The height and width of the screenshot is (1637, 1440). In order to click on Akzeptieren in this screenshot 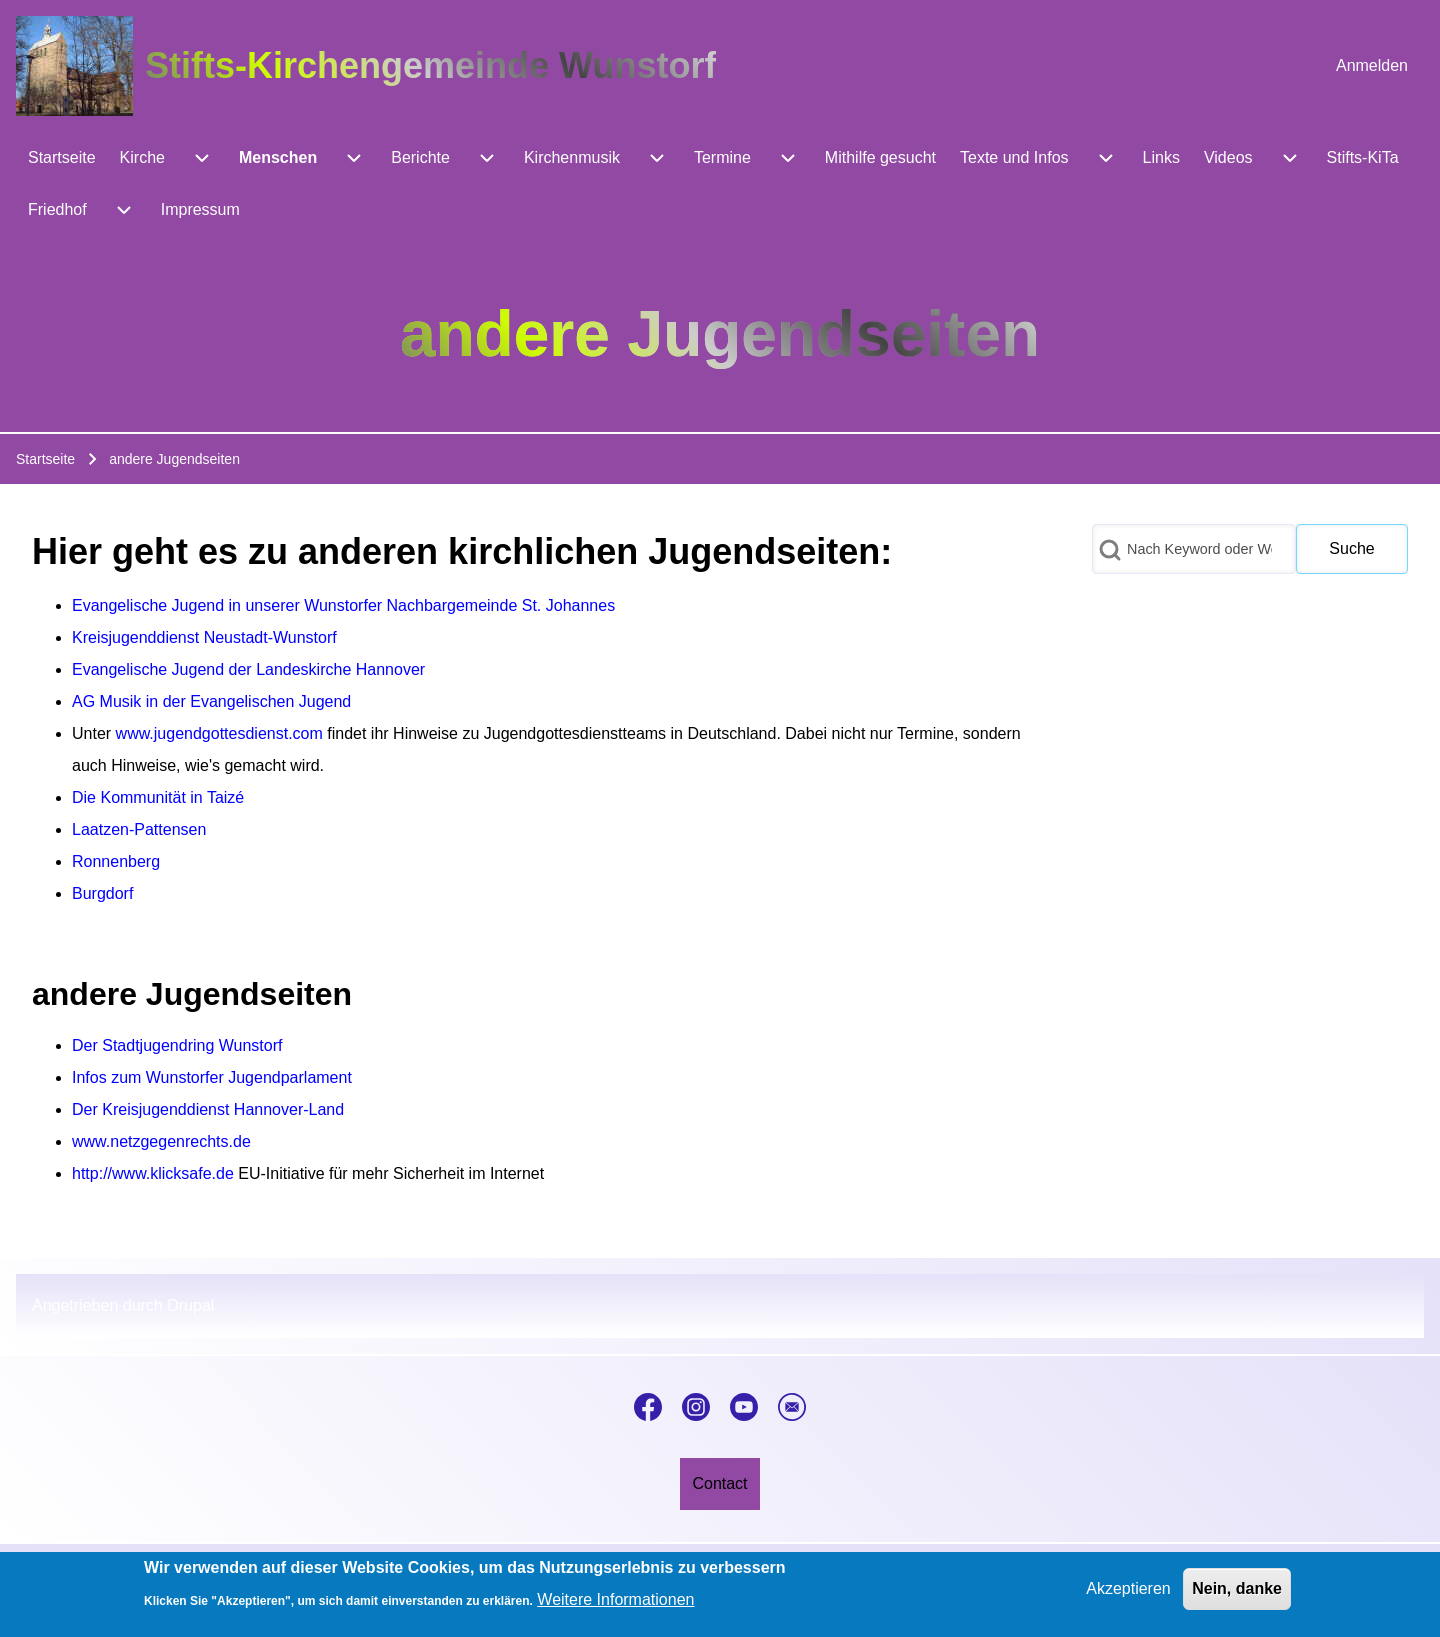, I will do `click(1128, 1596)`.